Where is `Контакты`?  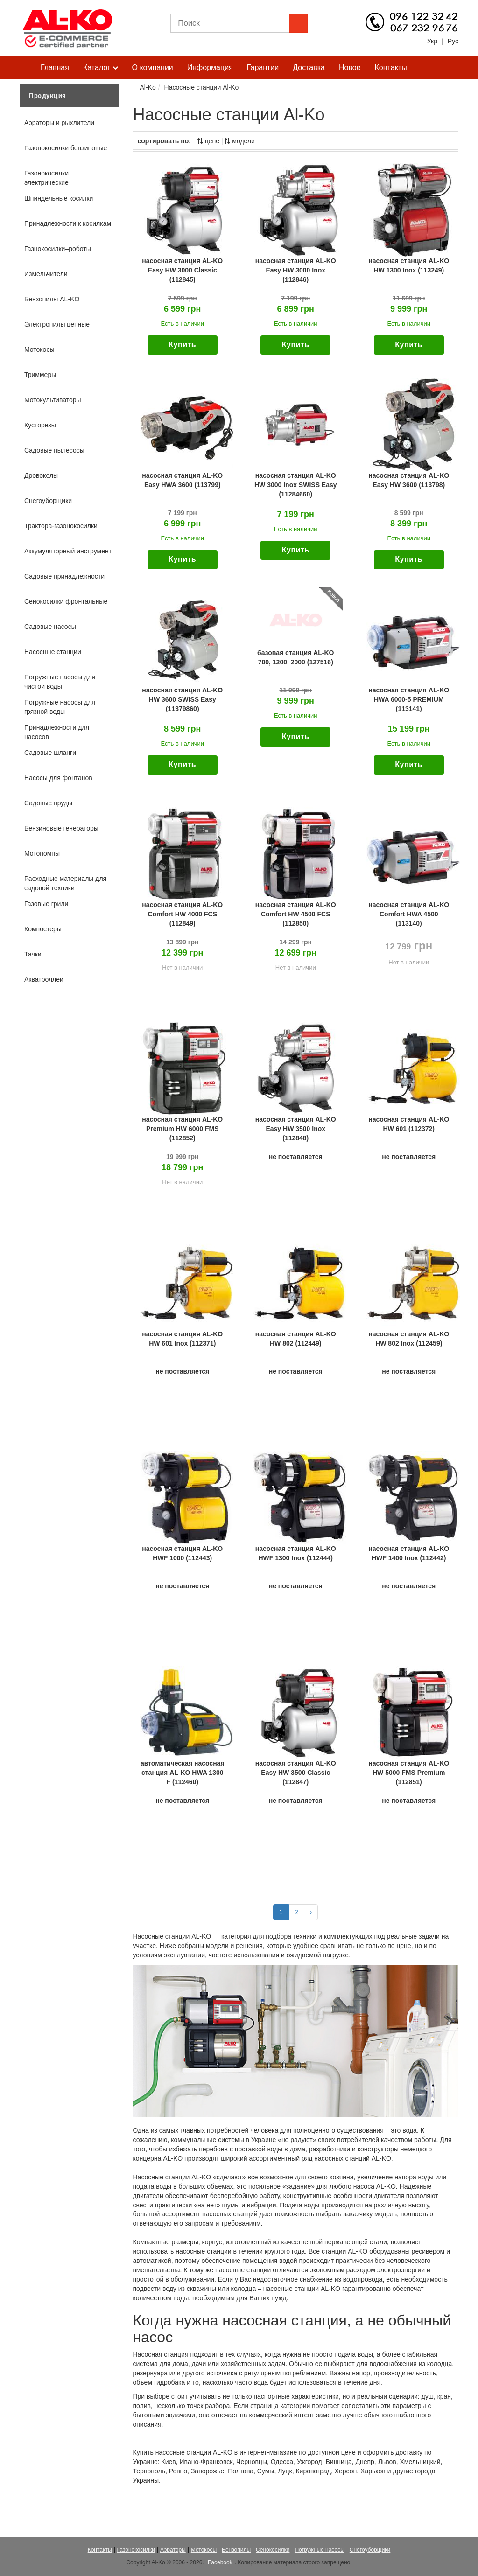
Контакты is located at coordinates (391, 67).